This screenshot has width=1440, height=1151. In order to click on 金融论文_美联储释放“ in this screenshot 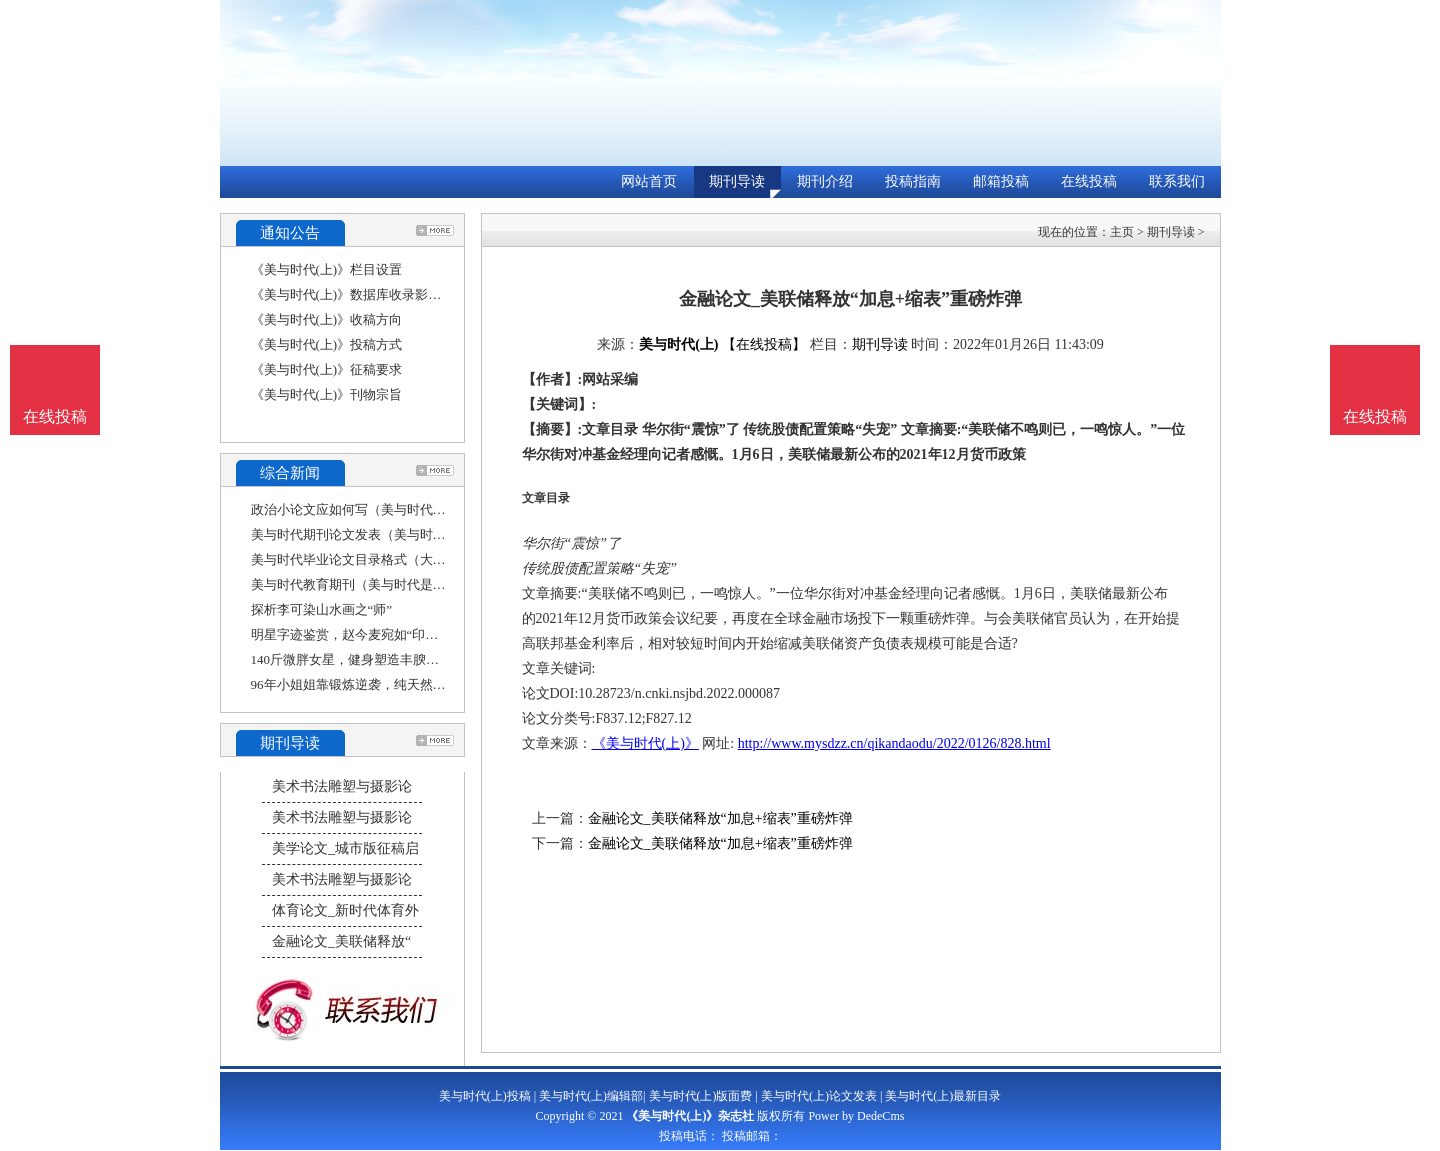, I will do `click(341, 941)`.